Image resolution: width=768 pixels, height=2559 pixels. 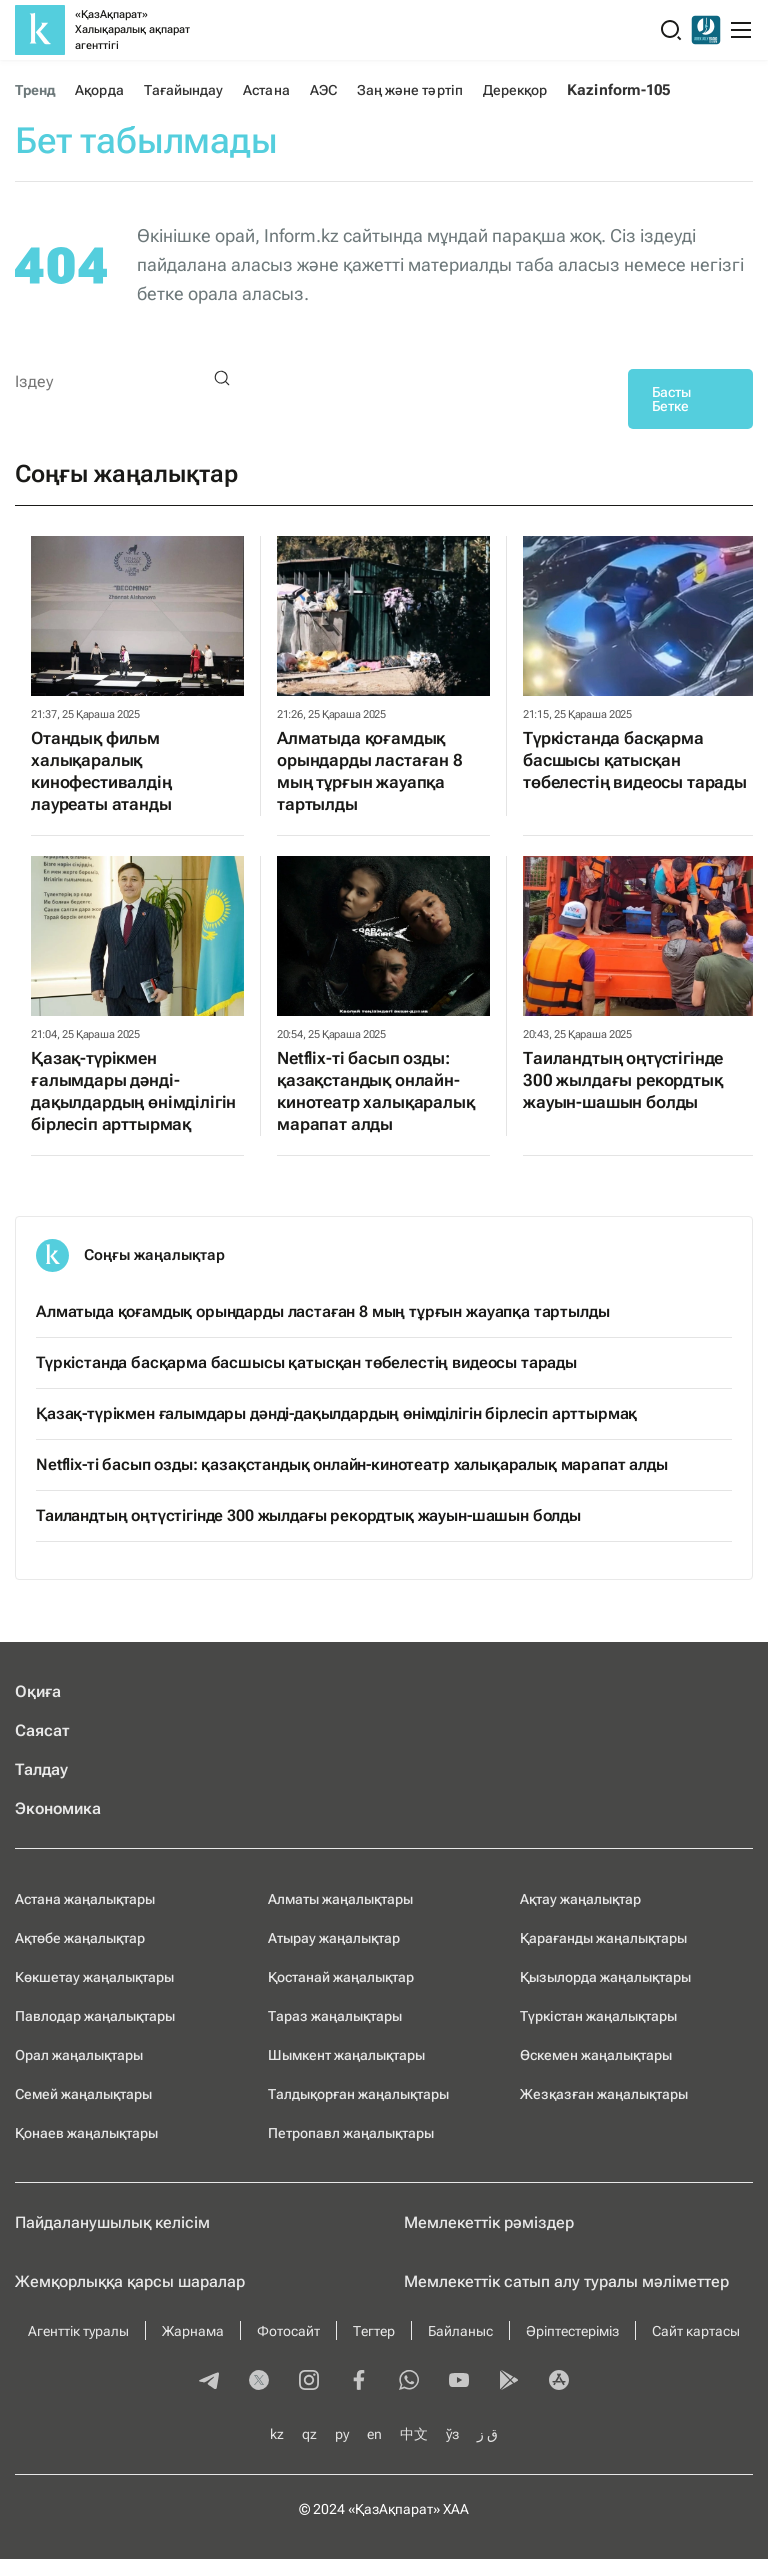 What do you see at coordinates (559, 2382) in the screenshot?
I see `[appstore]` at bounding box center [559, 2382].